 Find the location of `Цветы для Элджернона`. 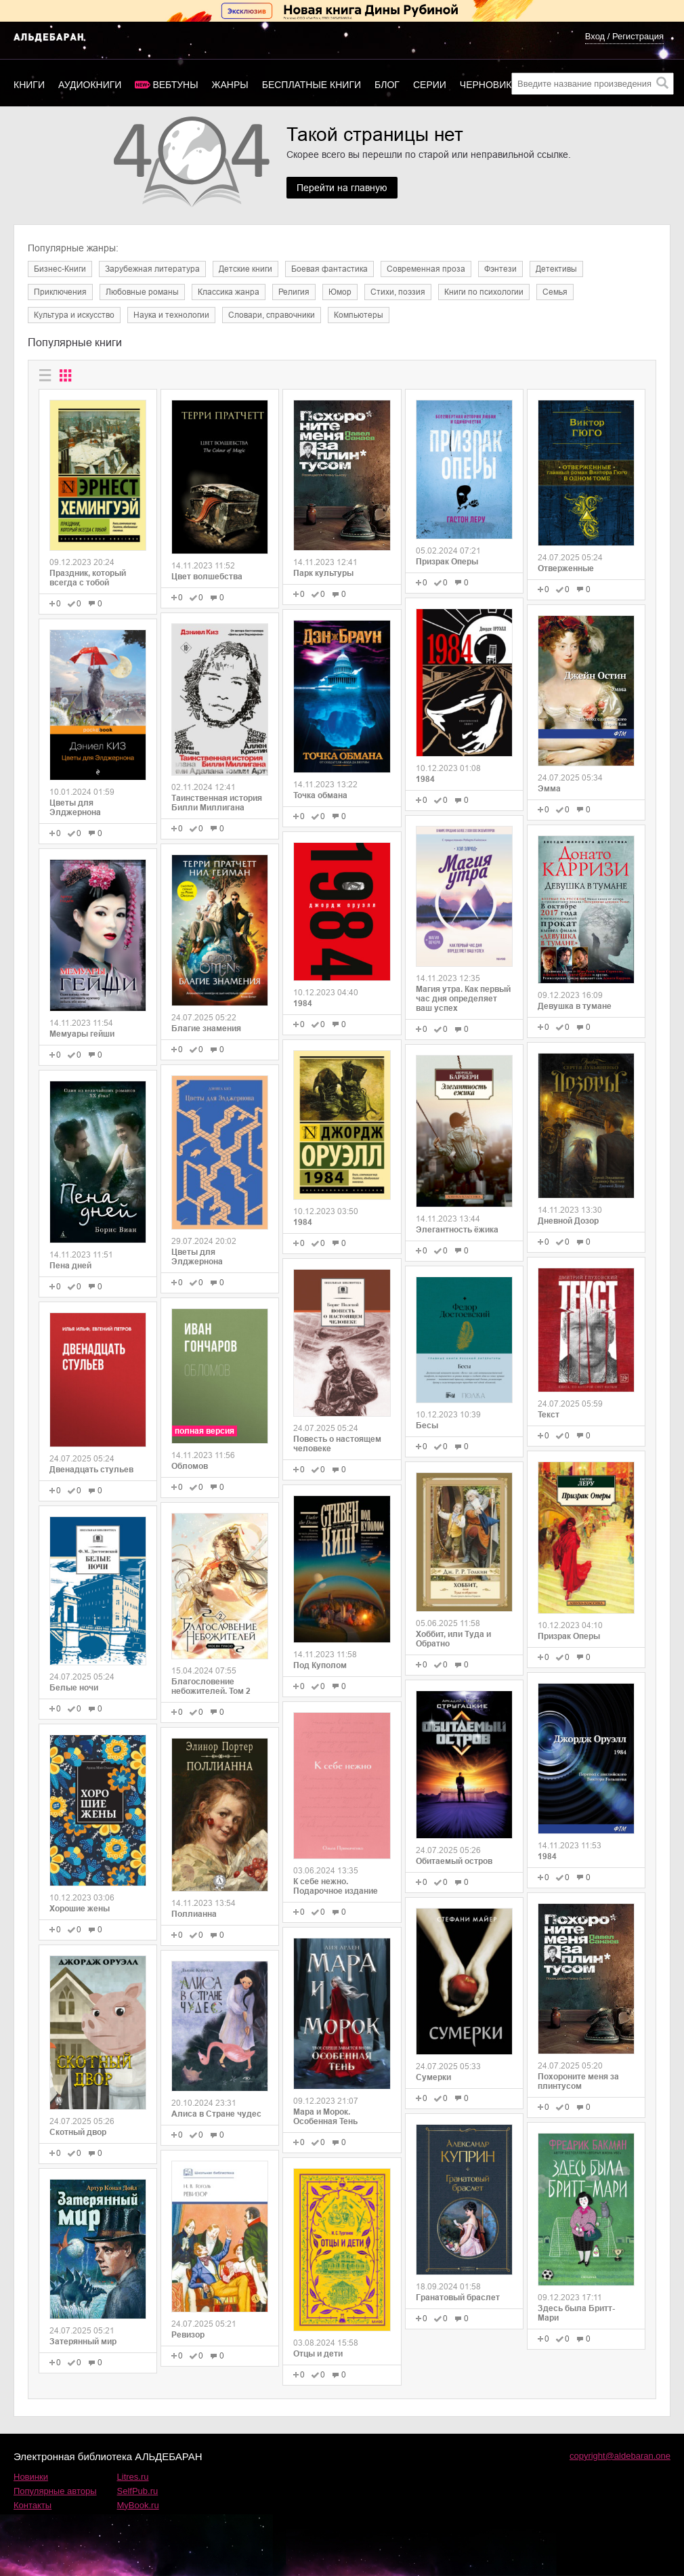

Цветы для Элджернона is located at coordinates (75, 807).